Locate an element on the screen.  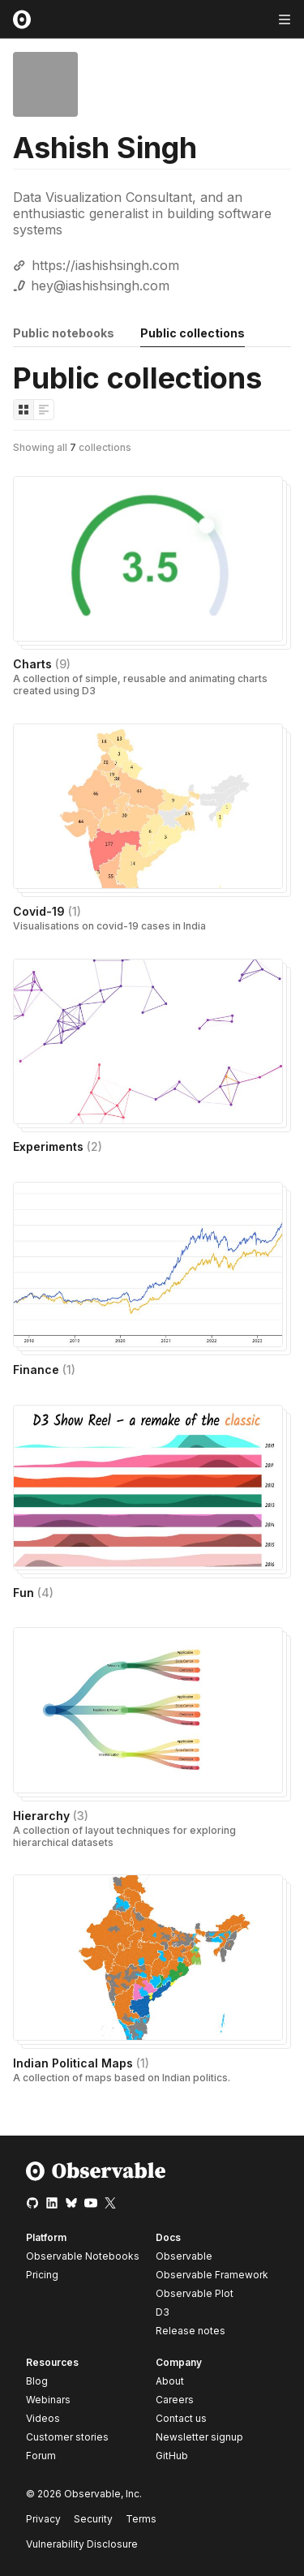
Contact us is located at coordinates (181, 2418).